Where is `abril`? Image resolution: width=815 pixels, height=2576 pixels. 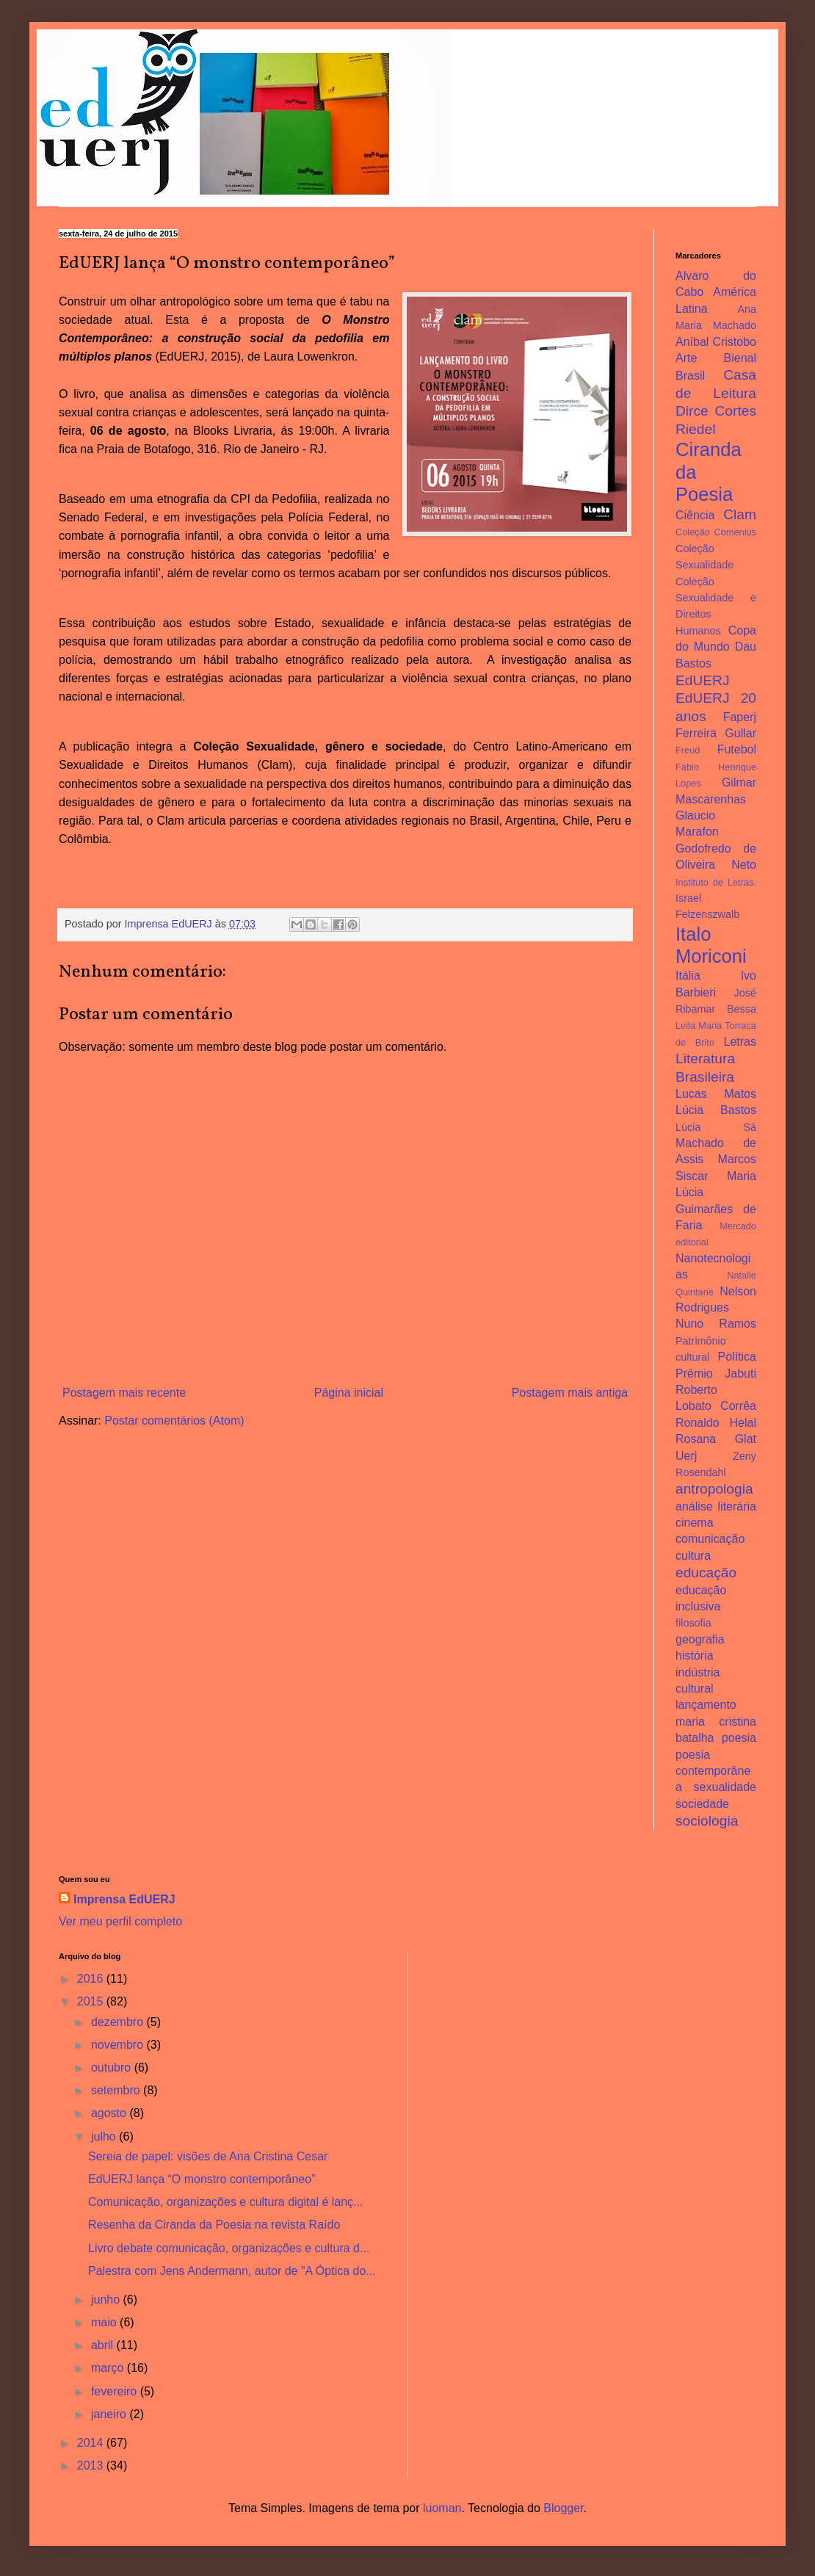 abril is located at coordinates (104, 2345).